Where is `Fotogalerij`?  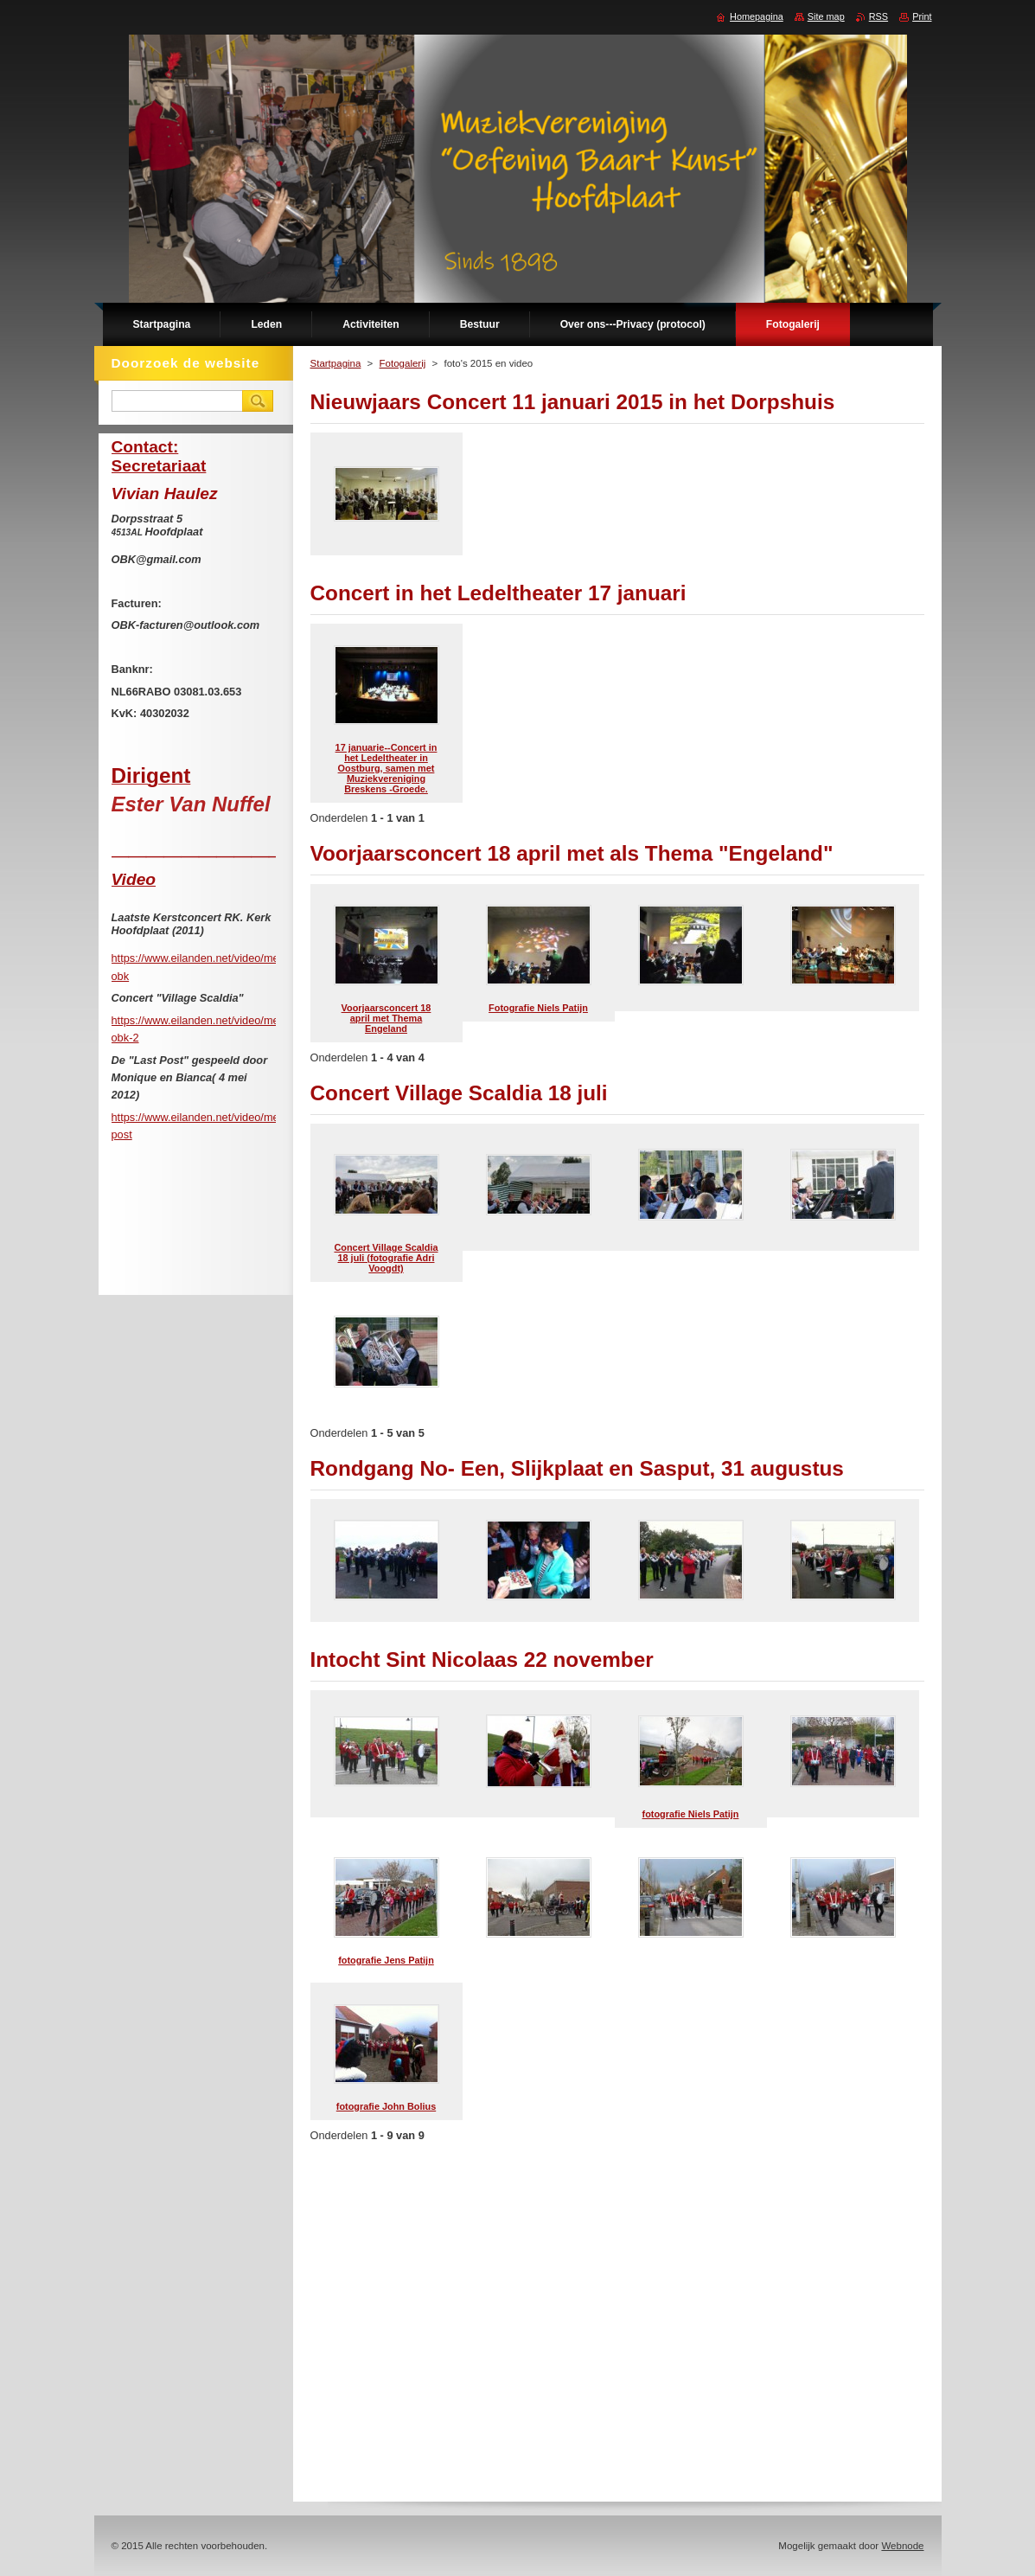
Fotogalerij is located at coordinates (403, 363).